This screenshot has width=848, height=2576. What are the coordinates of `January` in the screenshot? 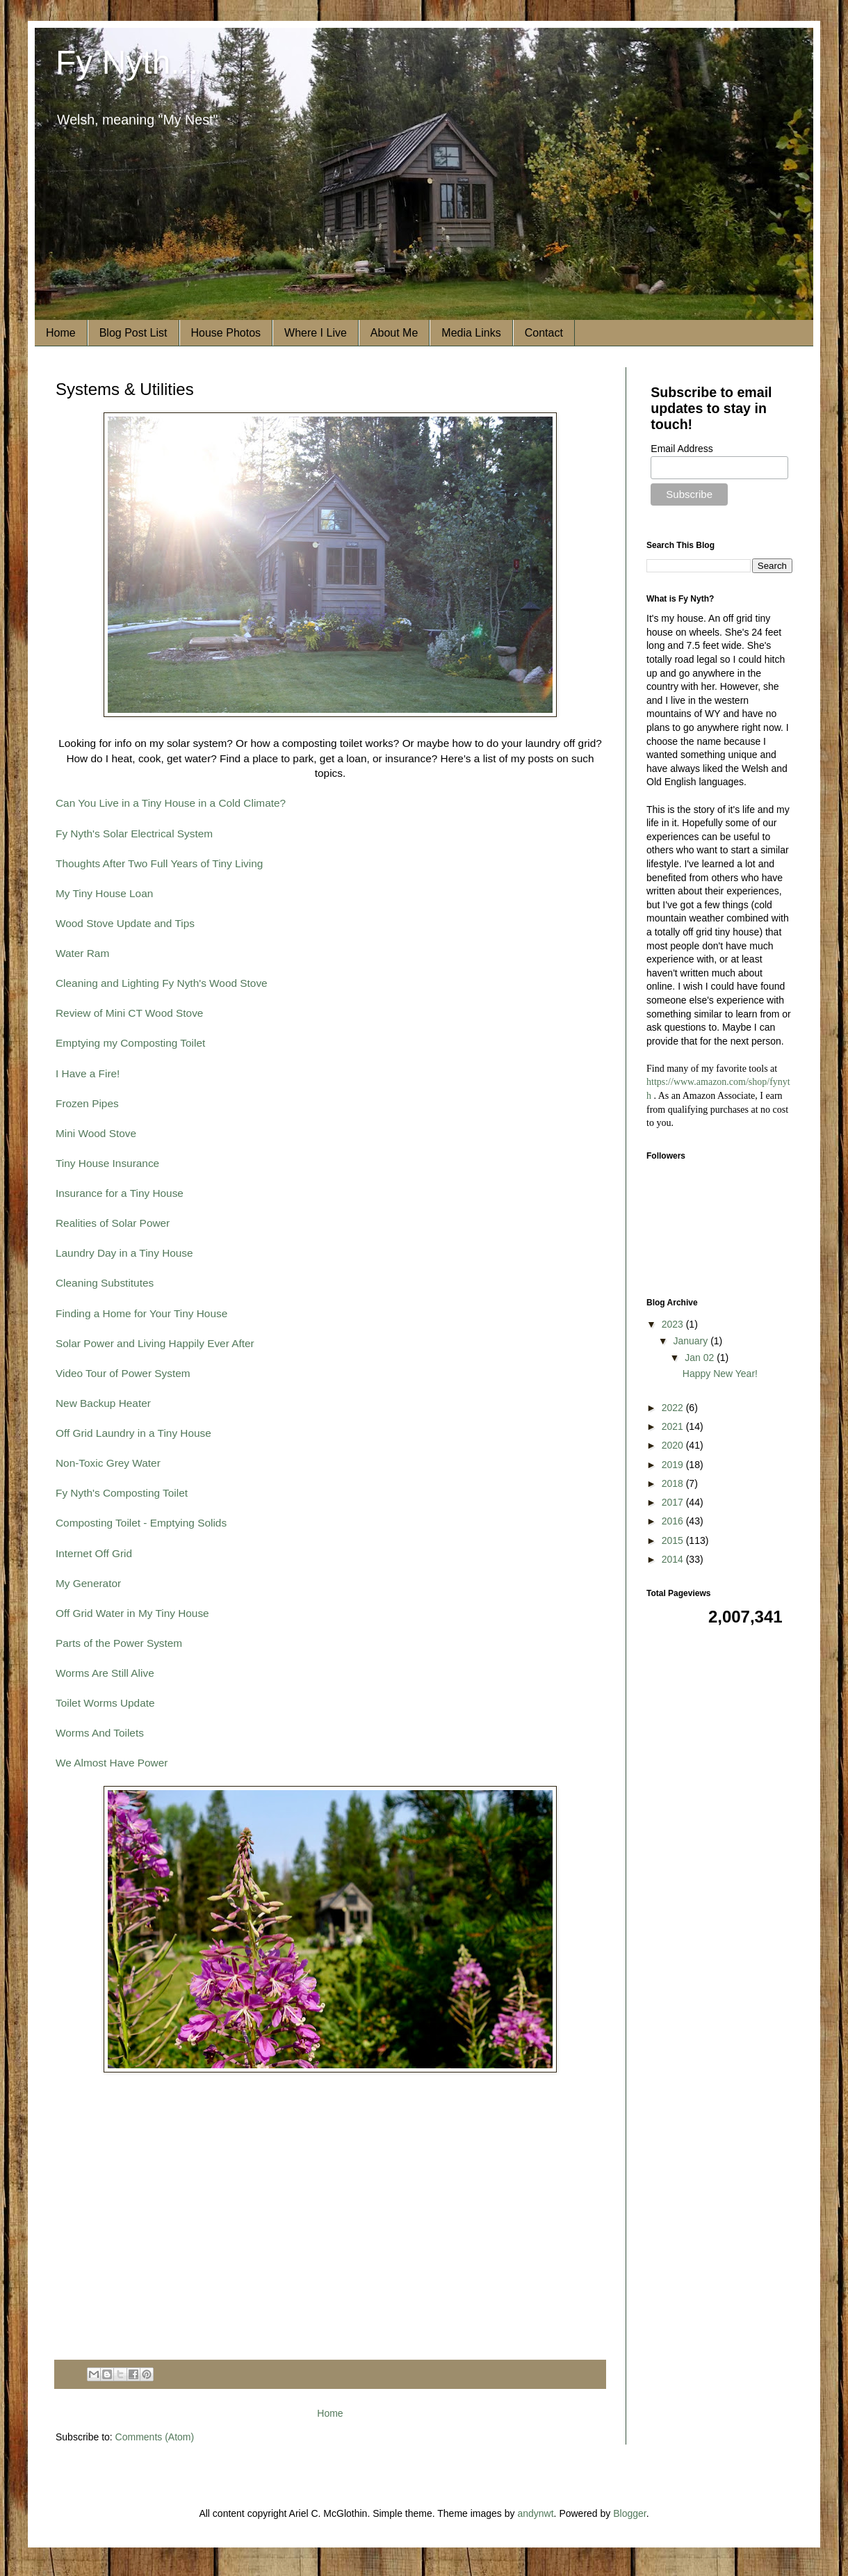 It's located at (691, 1340).